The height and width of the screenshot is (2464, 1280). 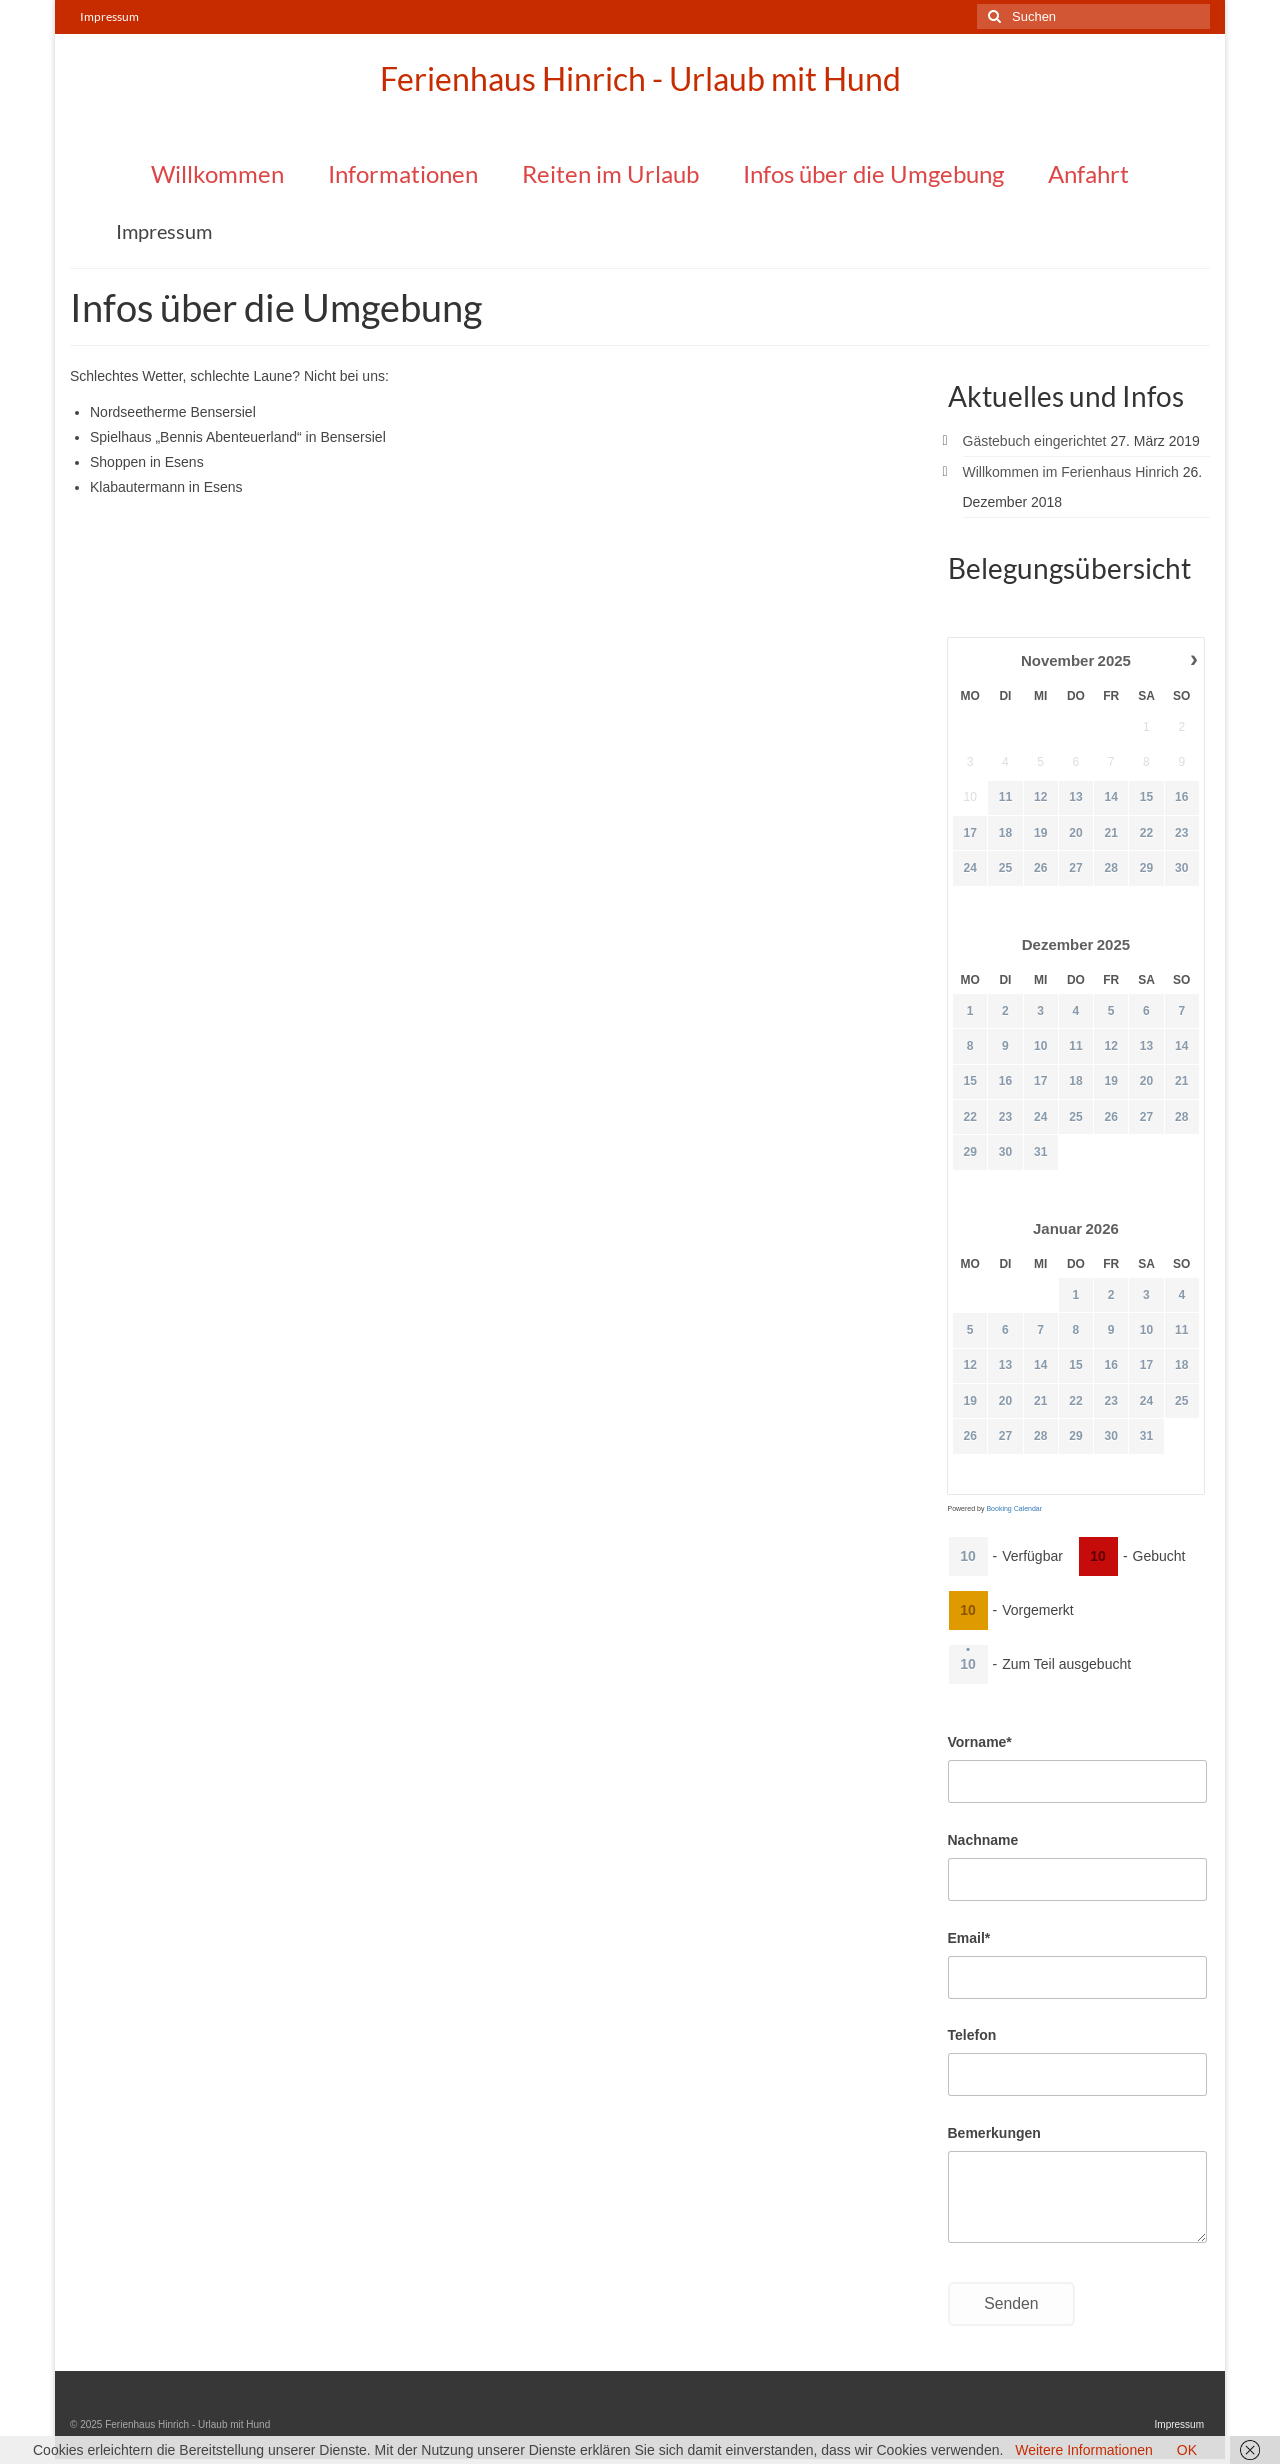 I want to click on 31, so click(x=1039, y=1152).